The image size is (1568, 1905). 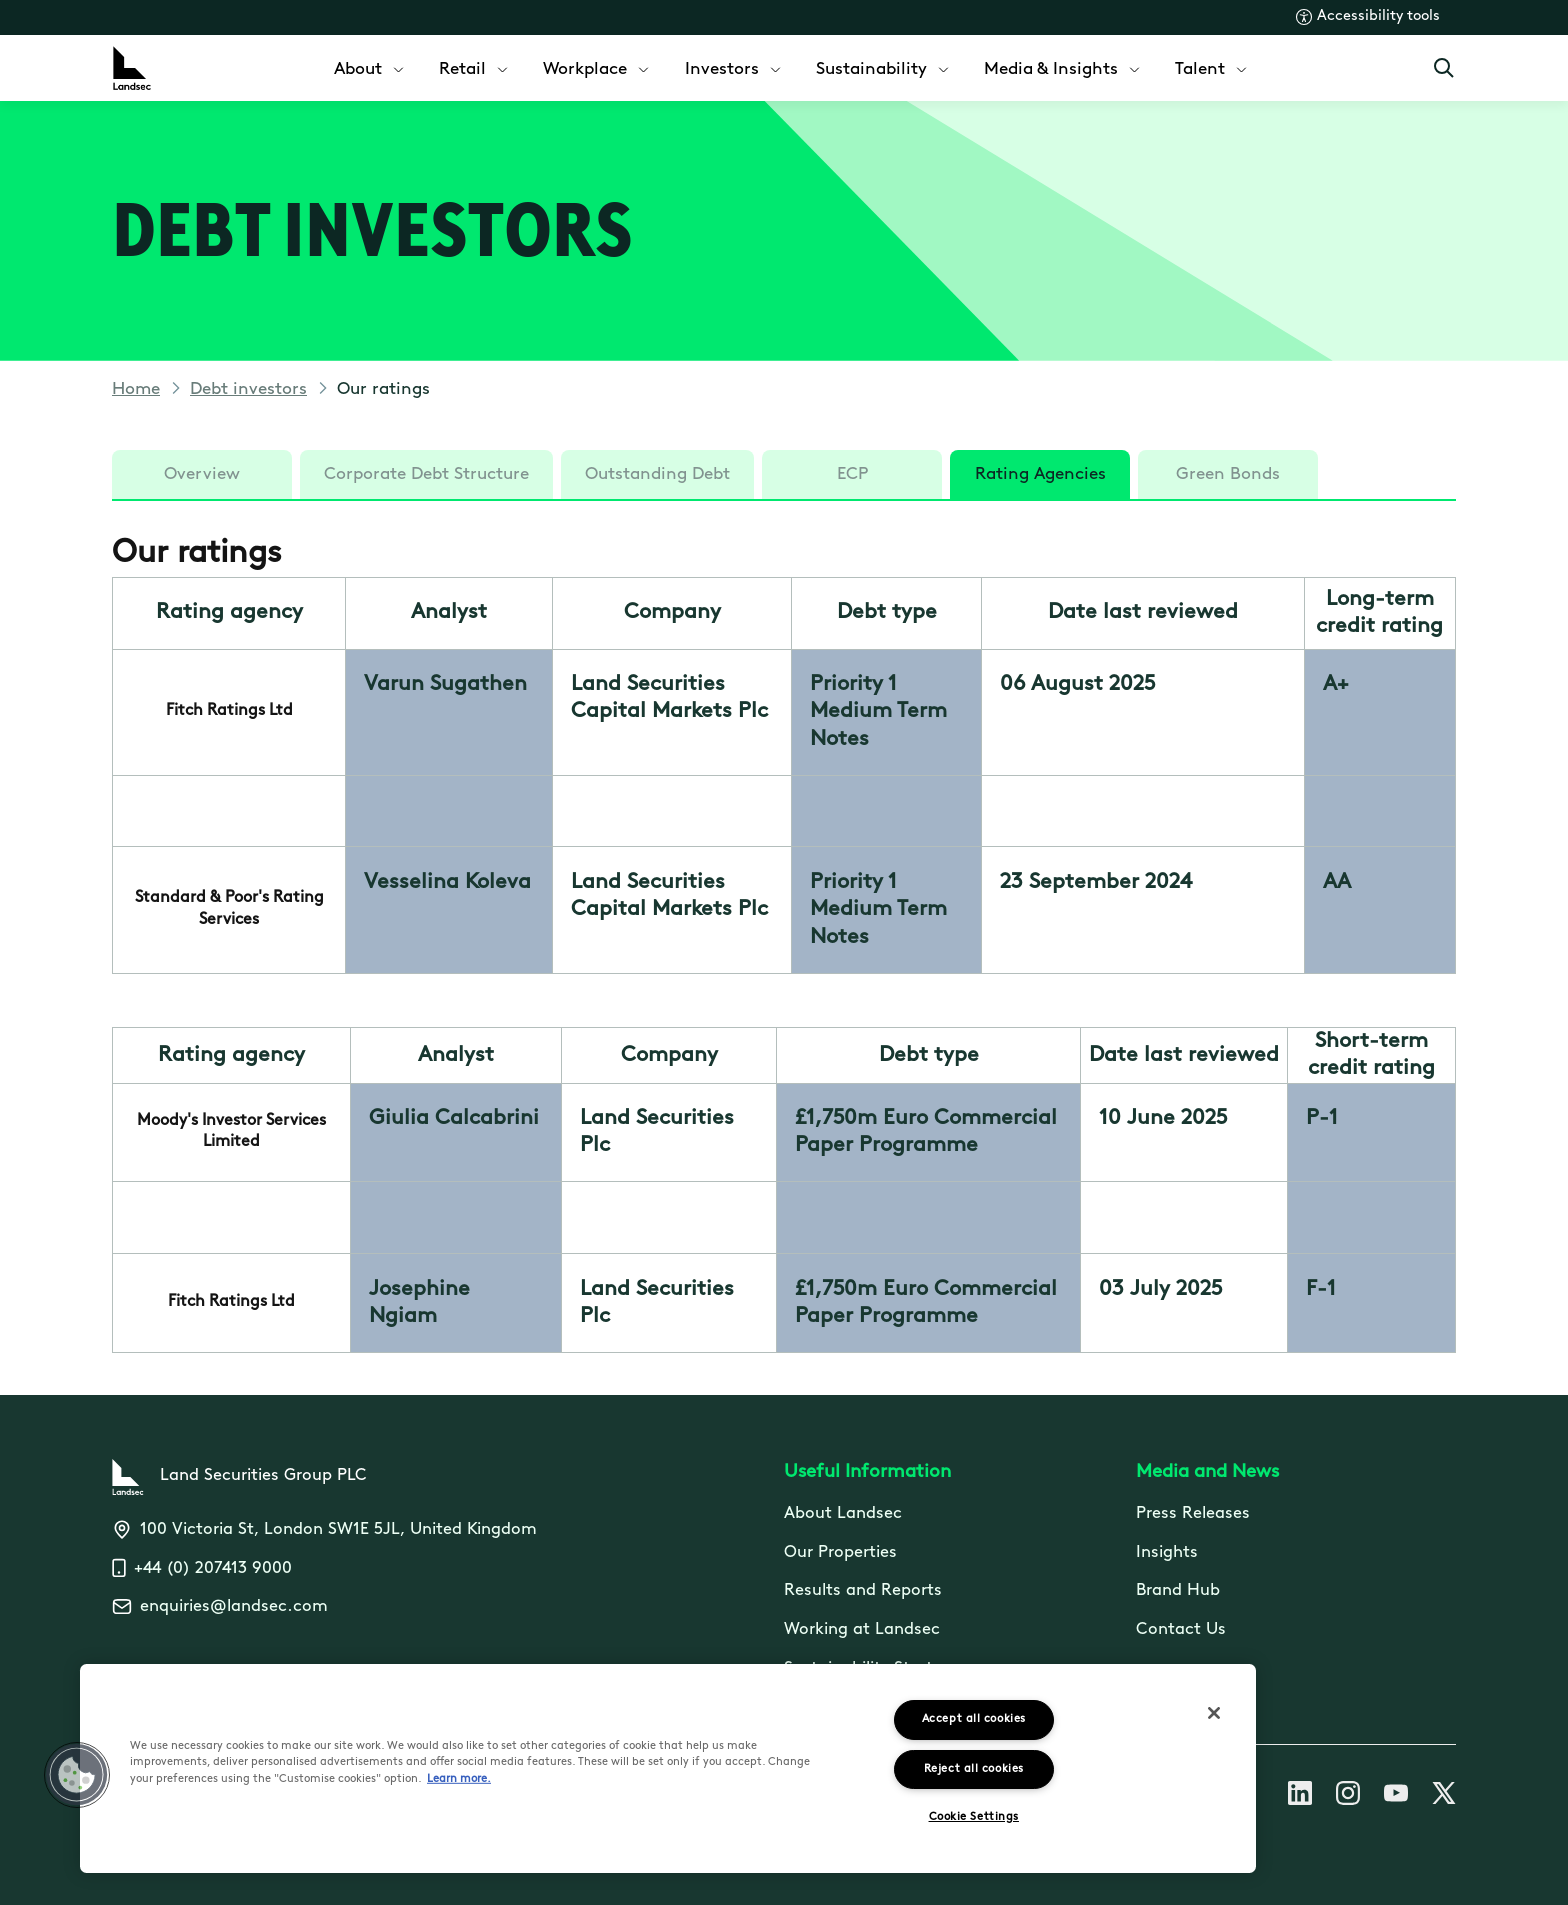 What do you see at coordinates (1444, 1797) in the screenshot?
I see `[Follow us on X]` at bounding box center [1444, 1797].